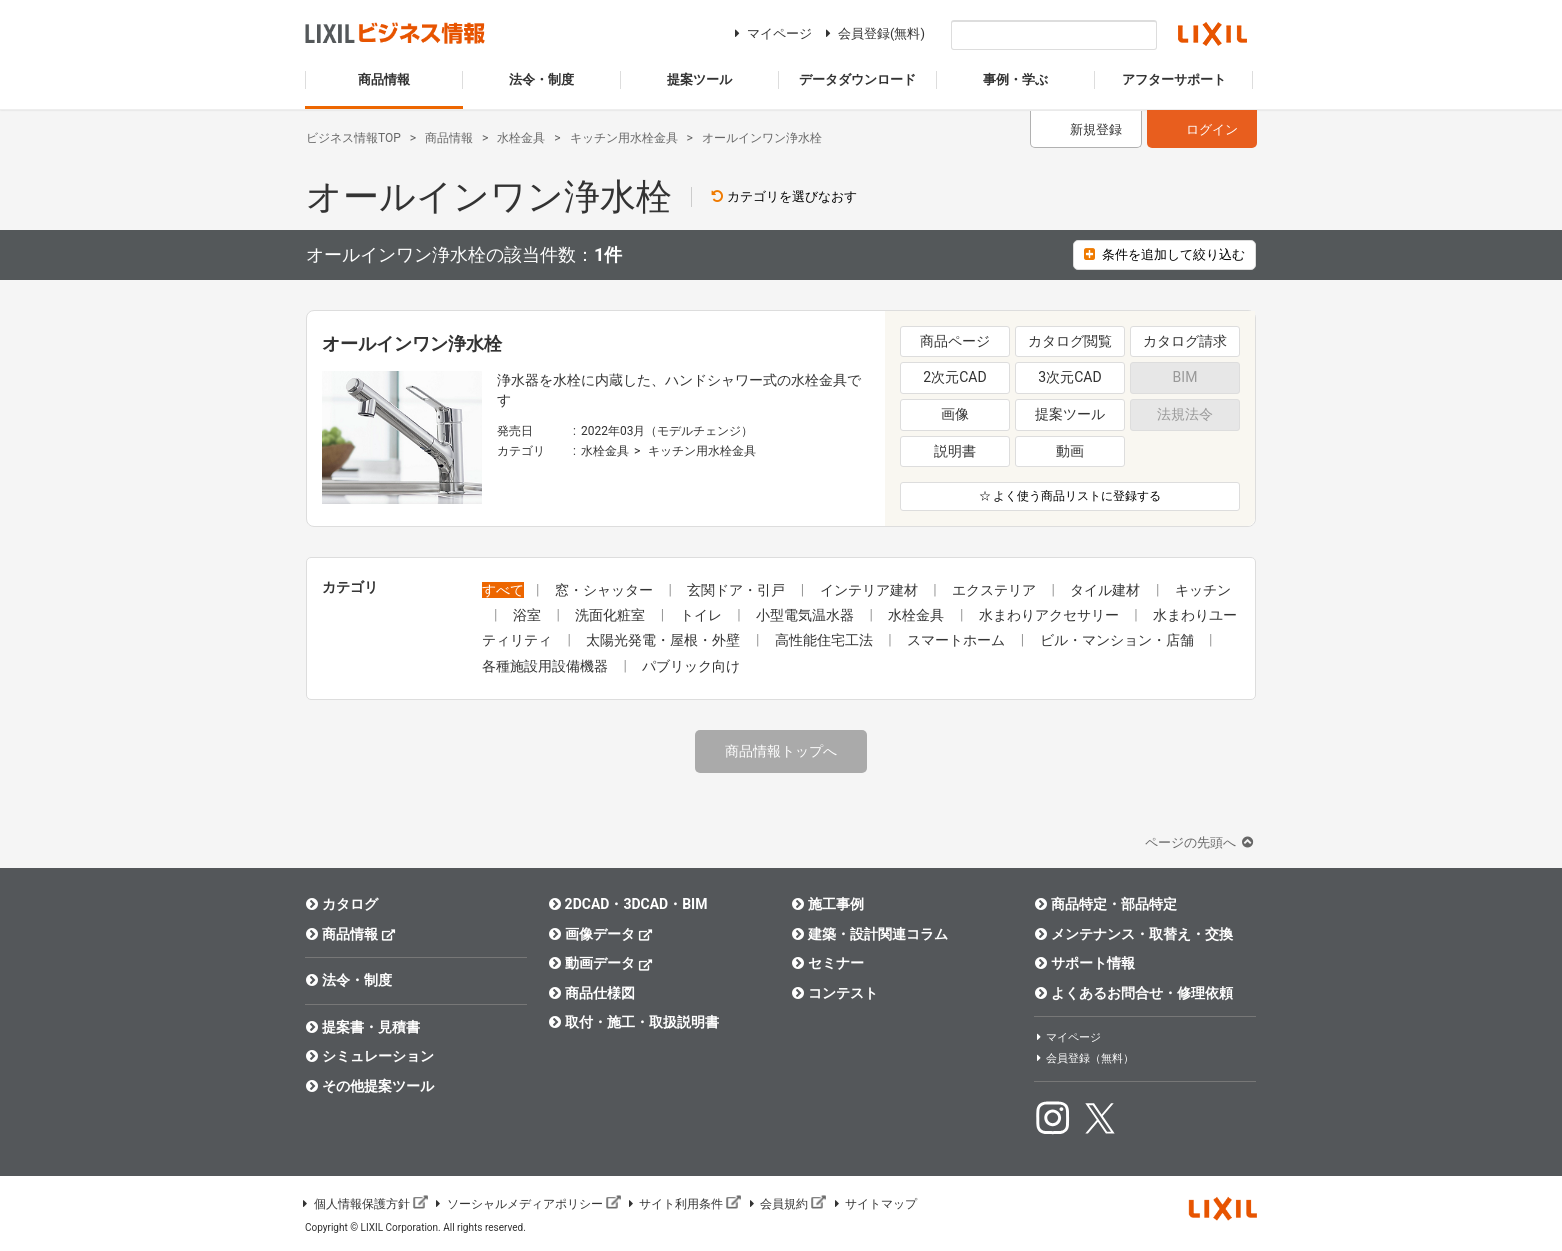 This screenshot has height=1251, width=1562. I want to click on サポート情報, so click(1084, 963).